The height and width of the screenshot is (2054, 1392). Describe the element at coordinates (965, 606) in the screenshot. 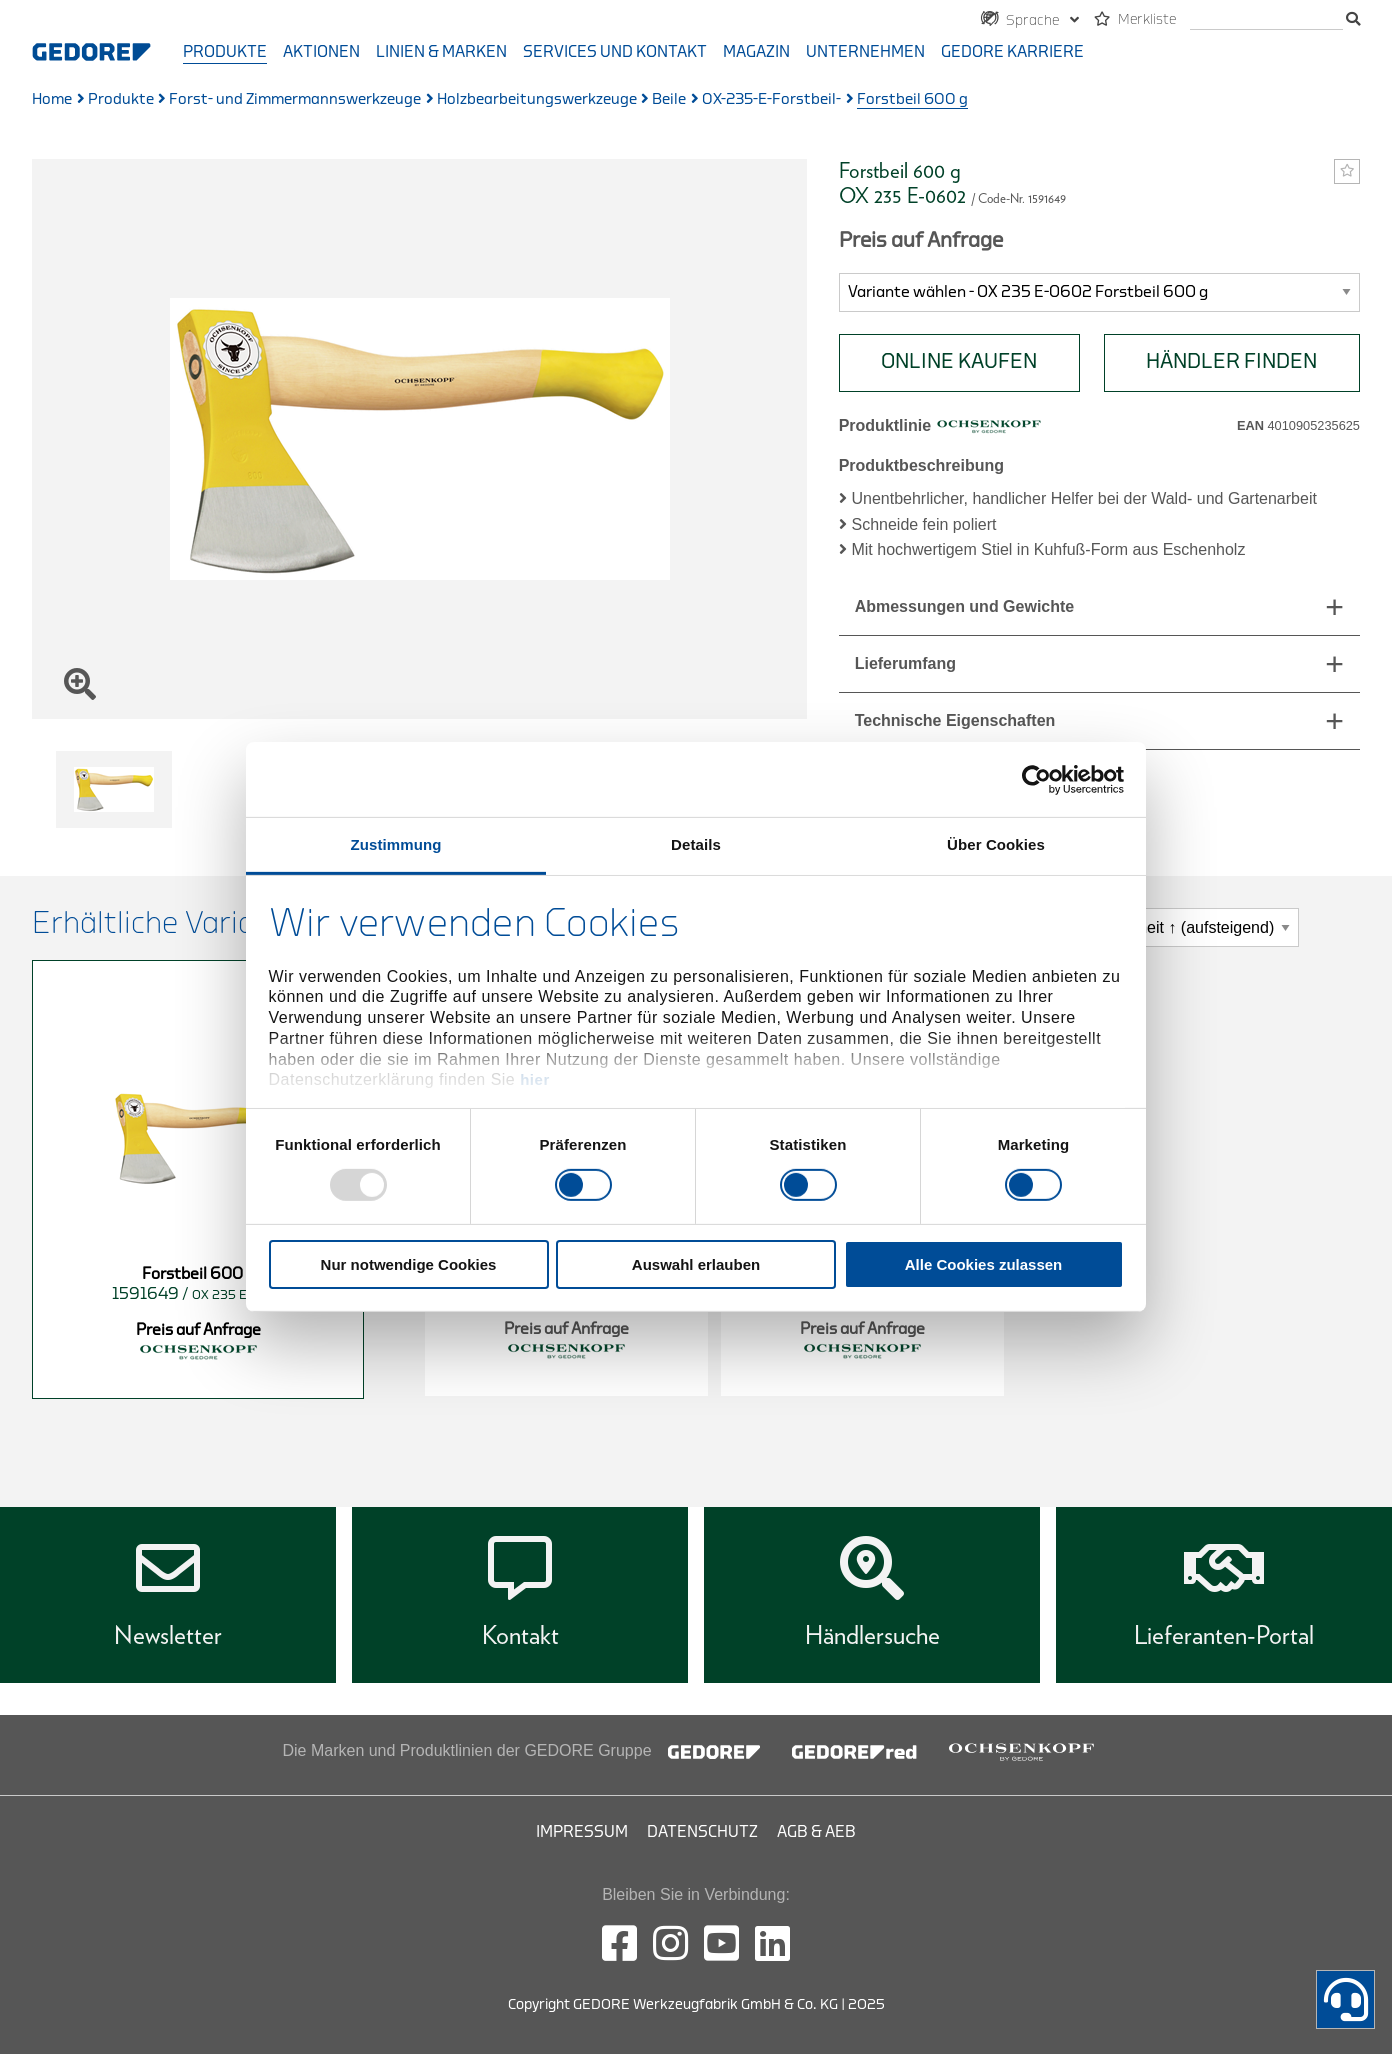

I see `Abmessungen und Gewichte [tab]` at that location.